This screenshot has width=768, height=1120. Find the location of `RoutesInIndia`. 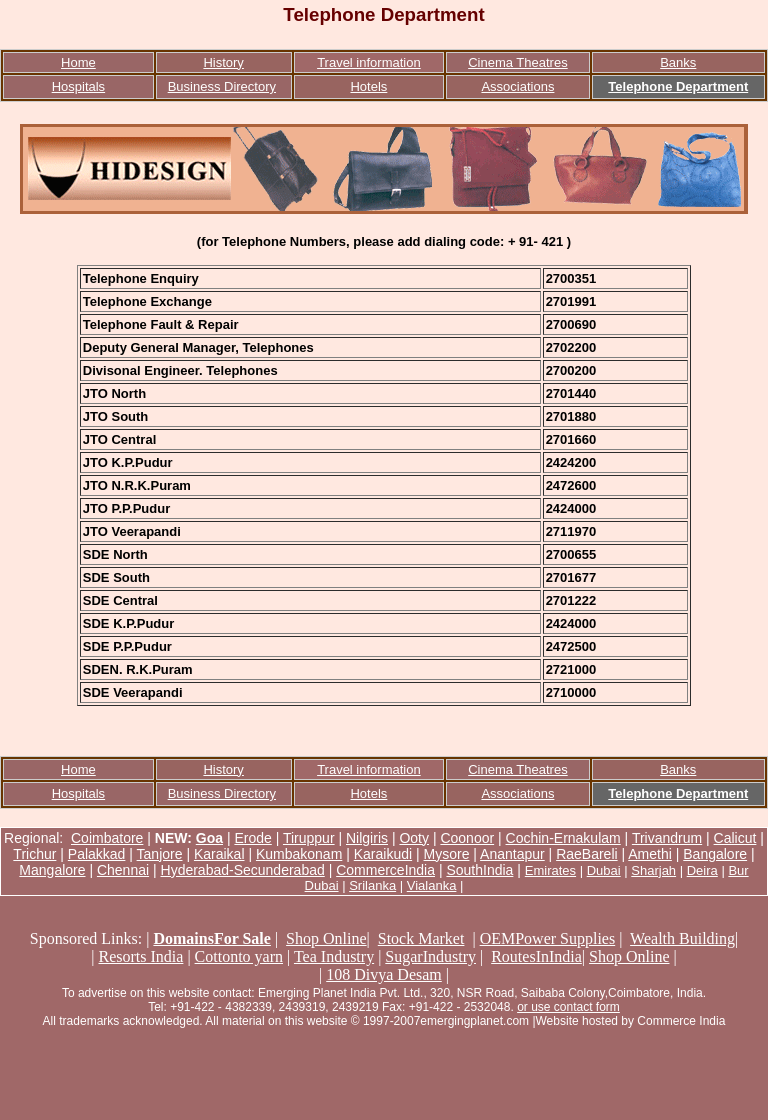

RoutesInIndia is located at coordinates (536, 956).